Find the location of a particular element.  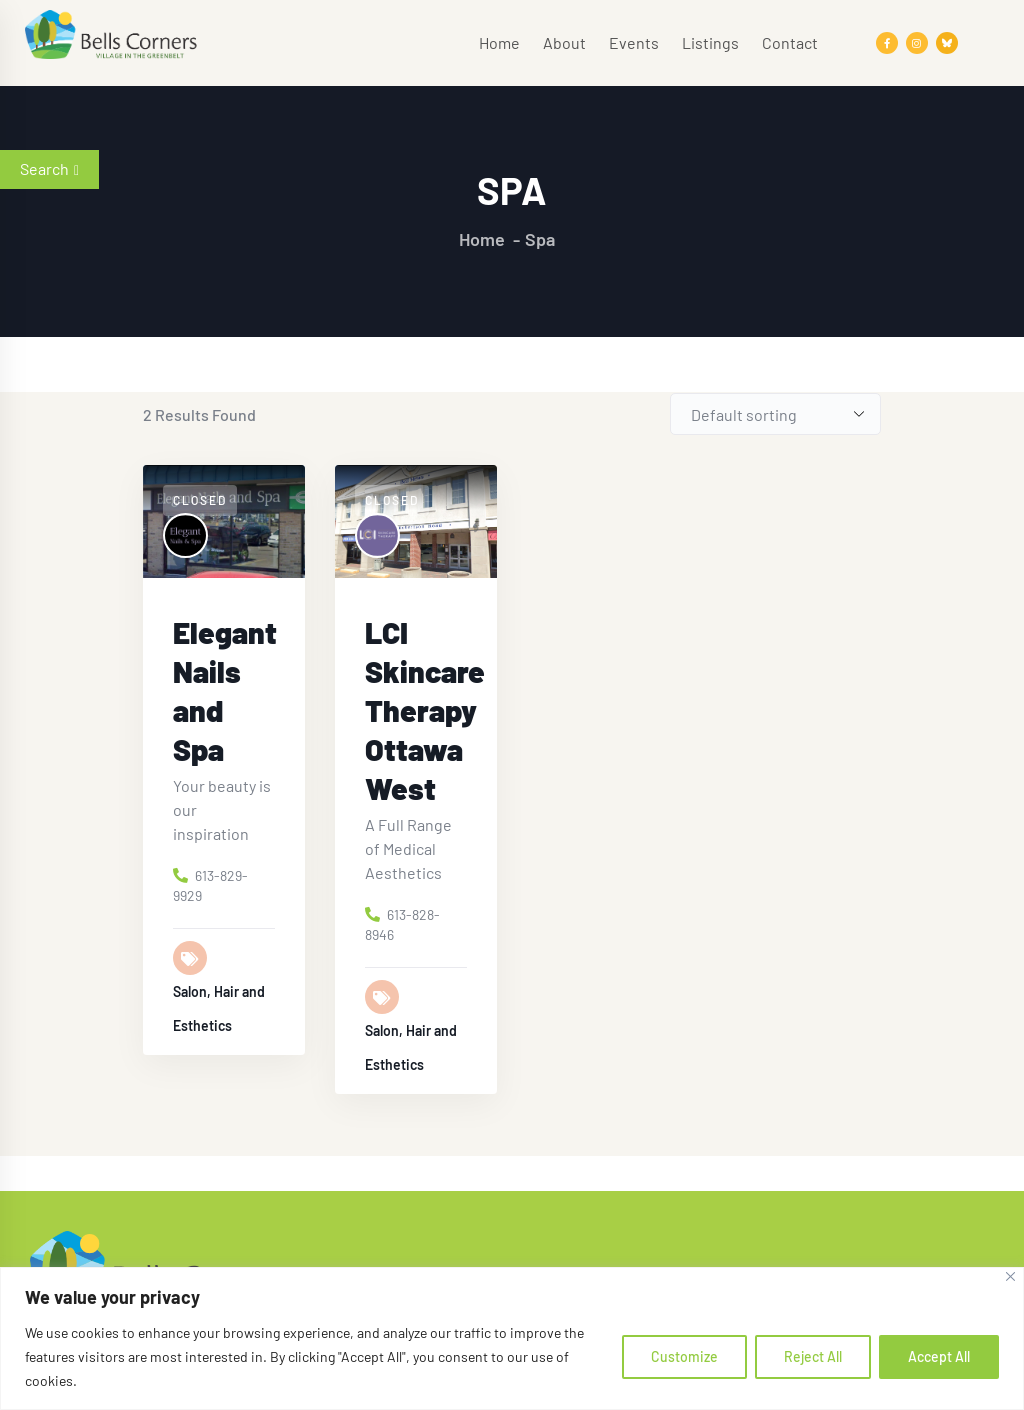

Customize is located at coordinates (684, 1356).